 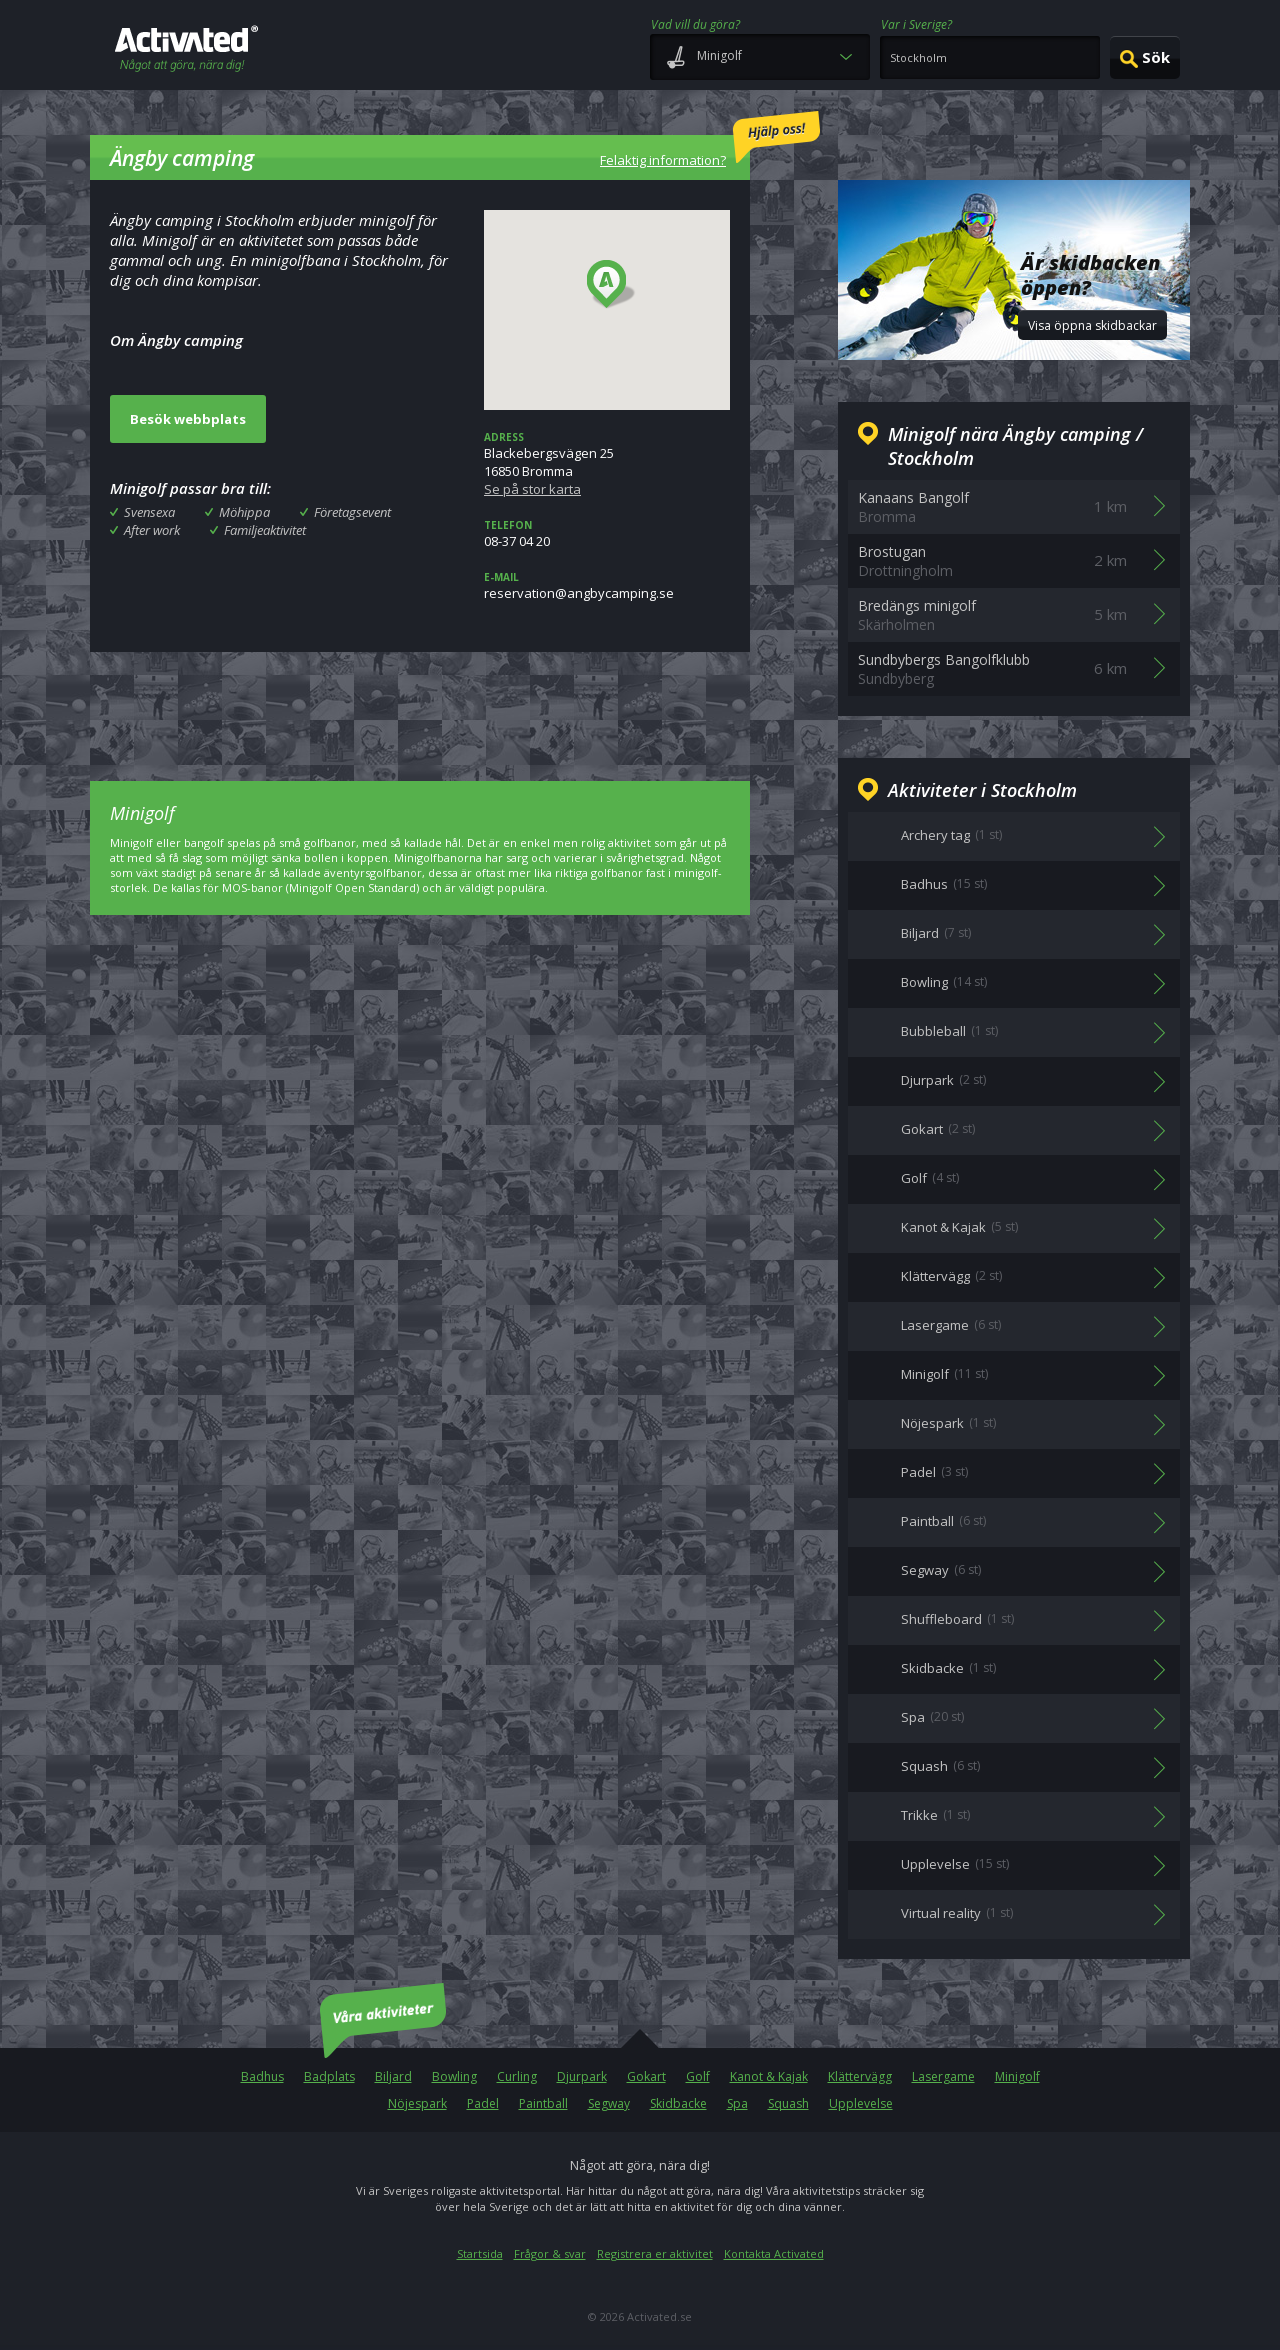 I want to click on Bowling, so click(x=454, y=2076).